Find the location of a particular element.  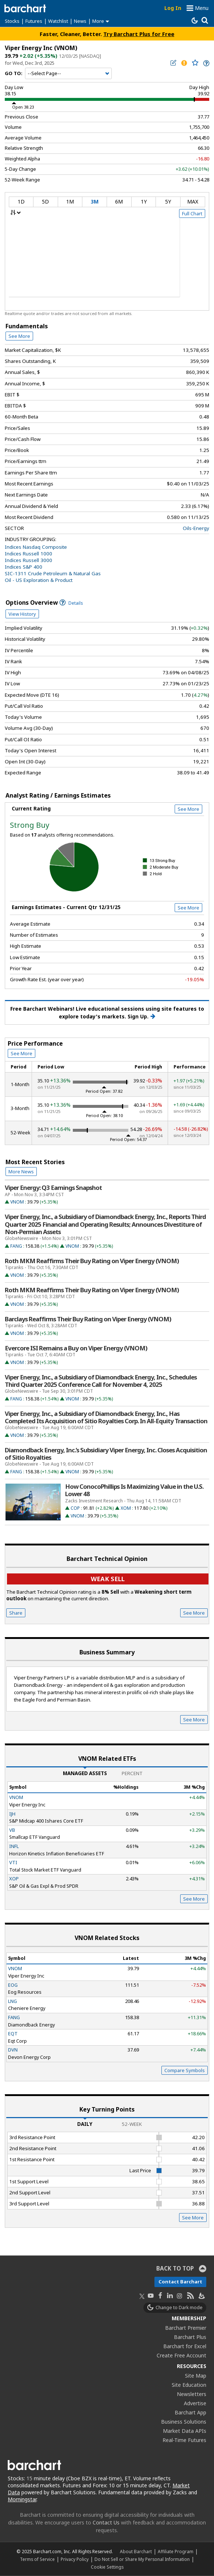

IJH is located at coordinates (12, 1813).